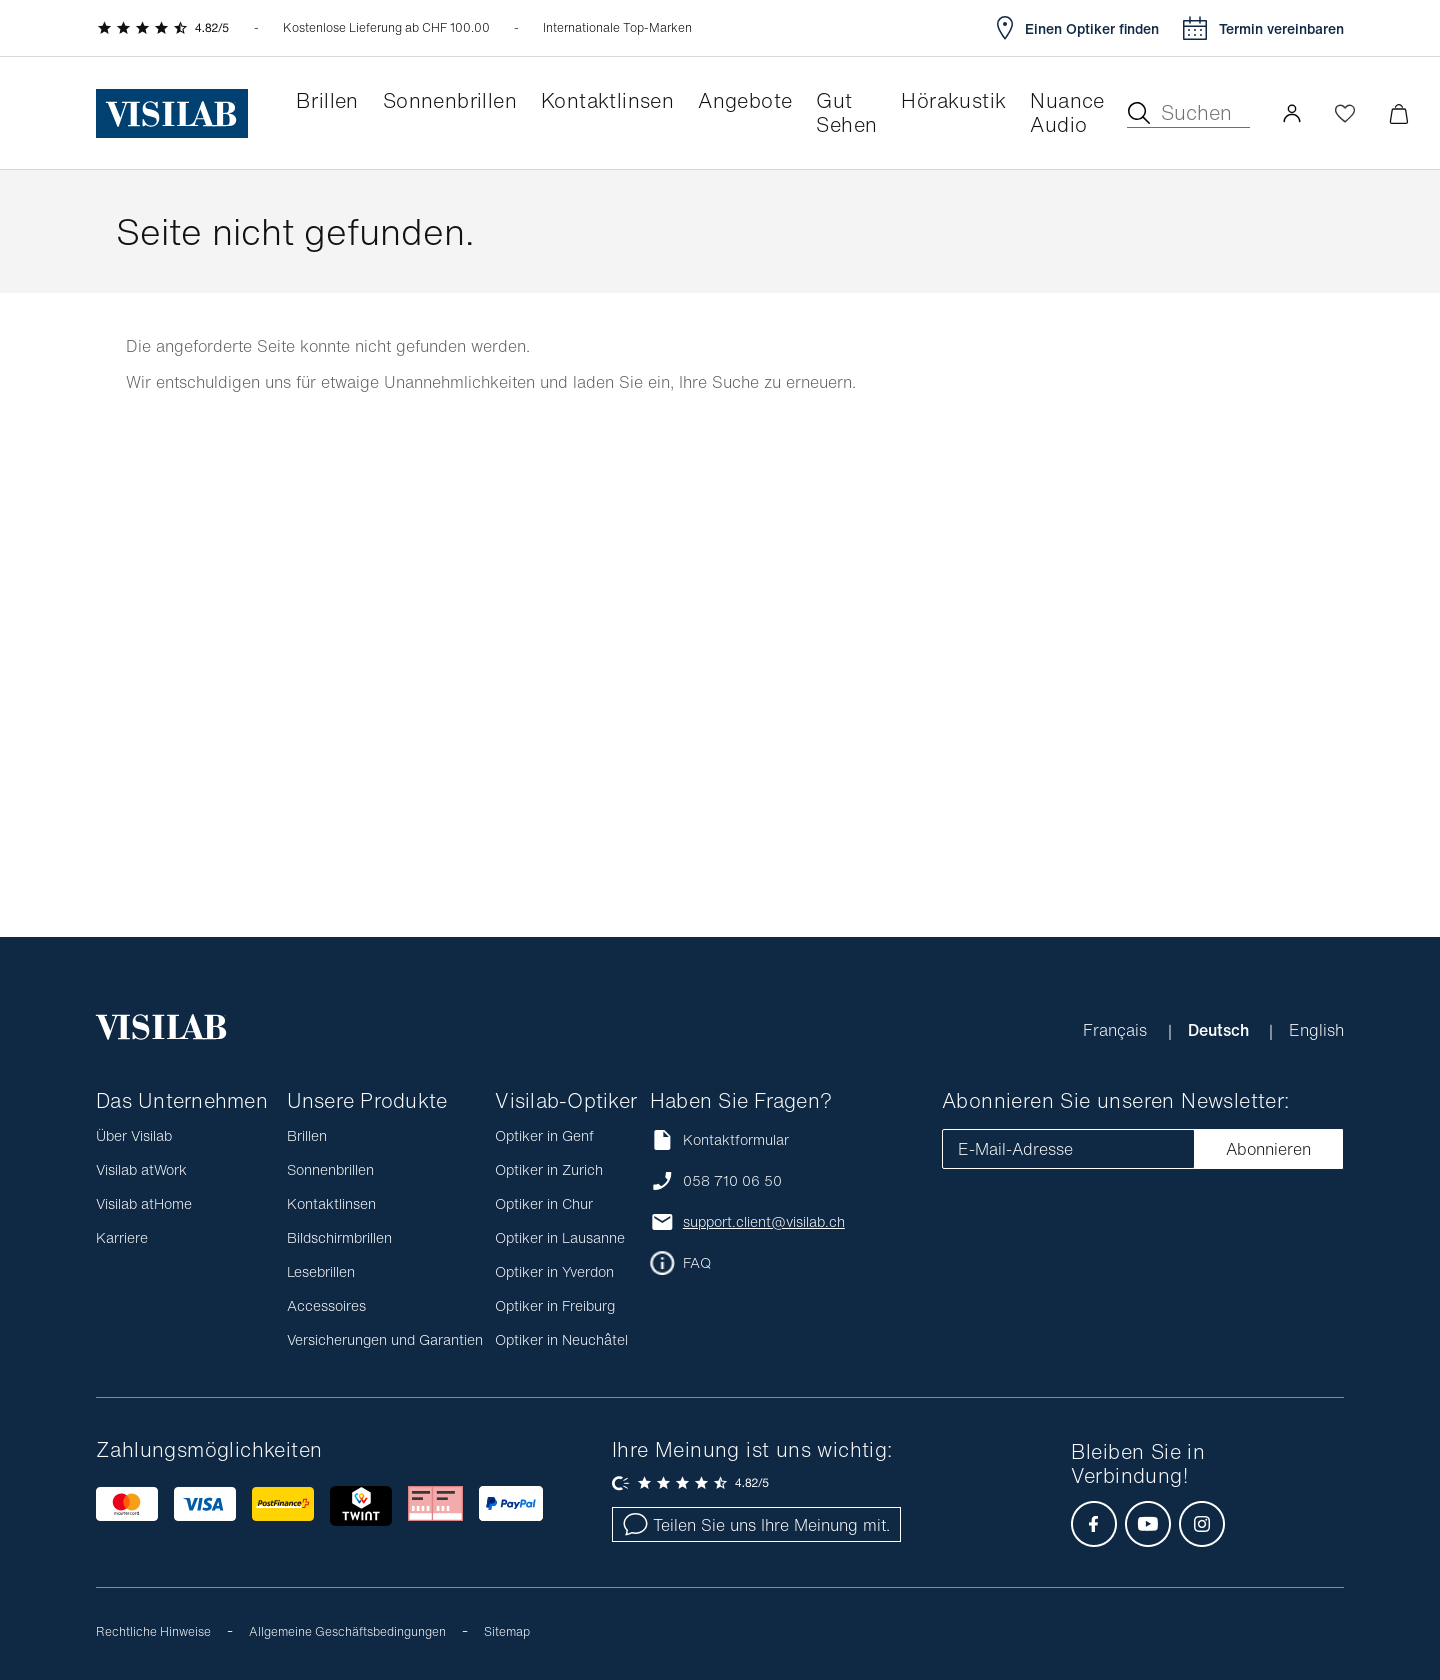 This screenshot has width=1440, height=1680. I want to click on Sonnenbrillen, so click(330, 1169).